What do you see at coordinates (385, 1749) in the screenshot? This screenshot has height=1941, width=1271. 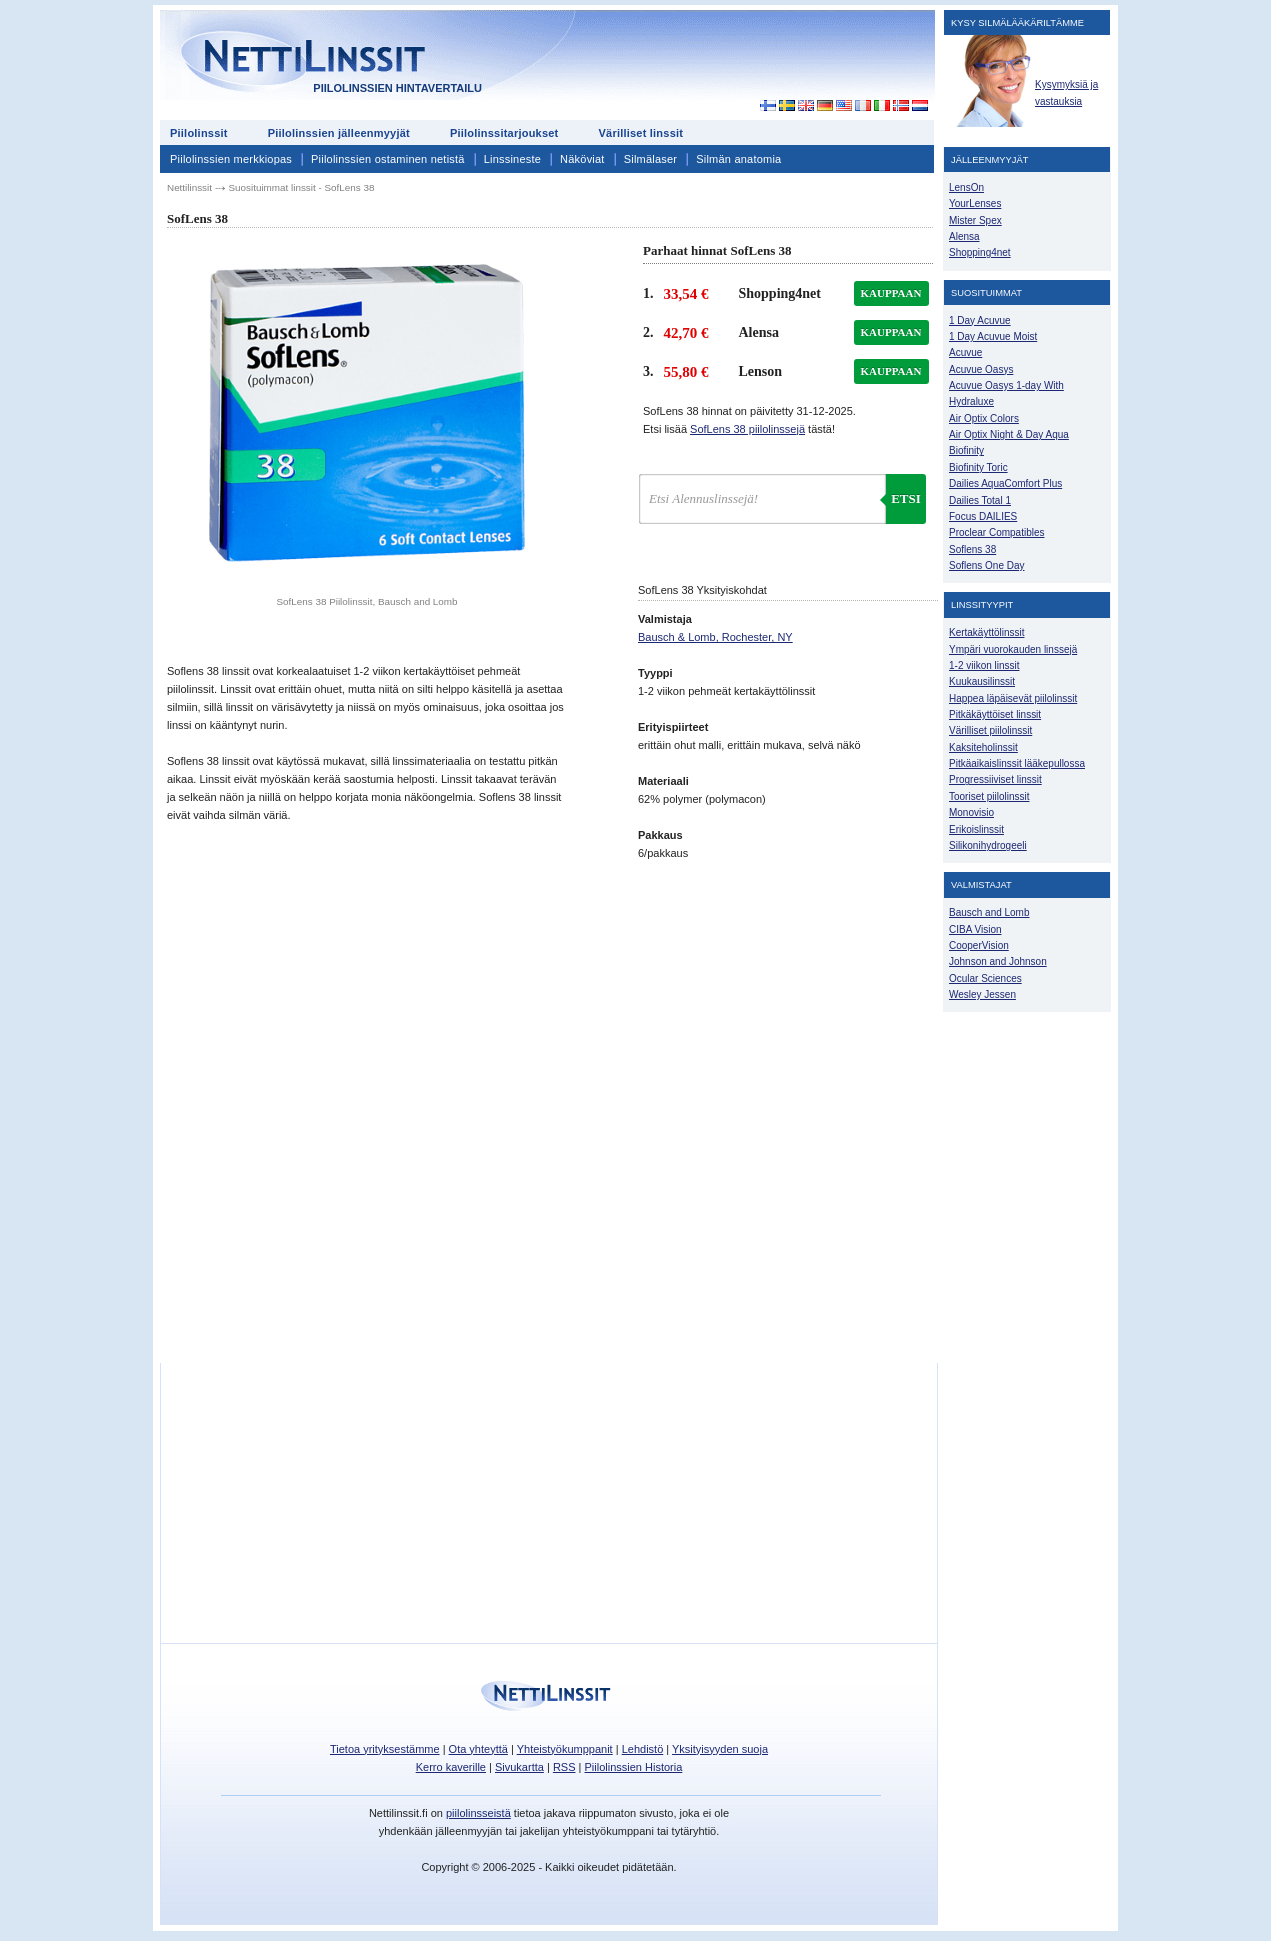 I see `Tietoa yrityksestämme` at bounding box center [385, 1749].